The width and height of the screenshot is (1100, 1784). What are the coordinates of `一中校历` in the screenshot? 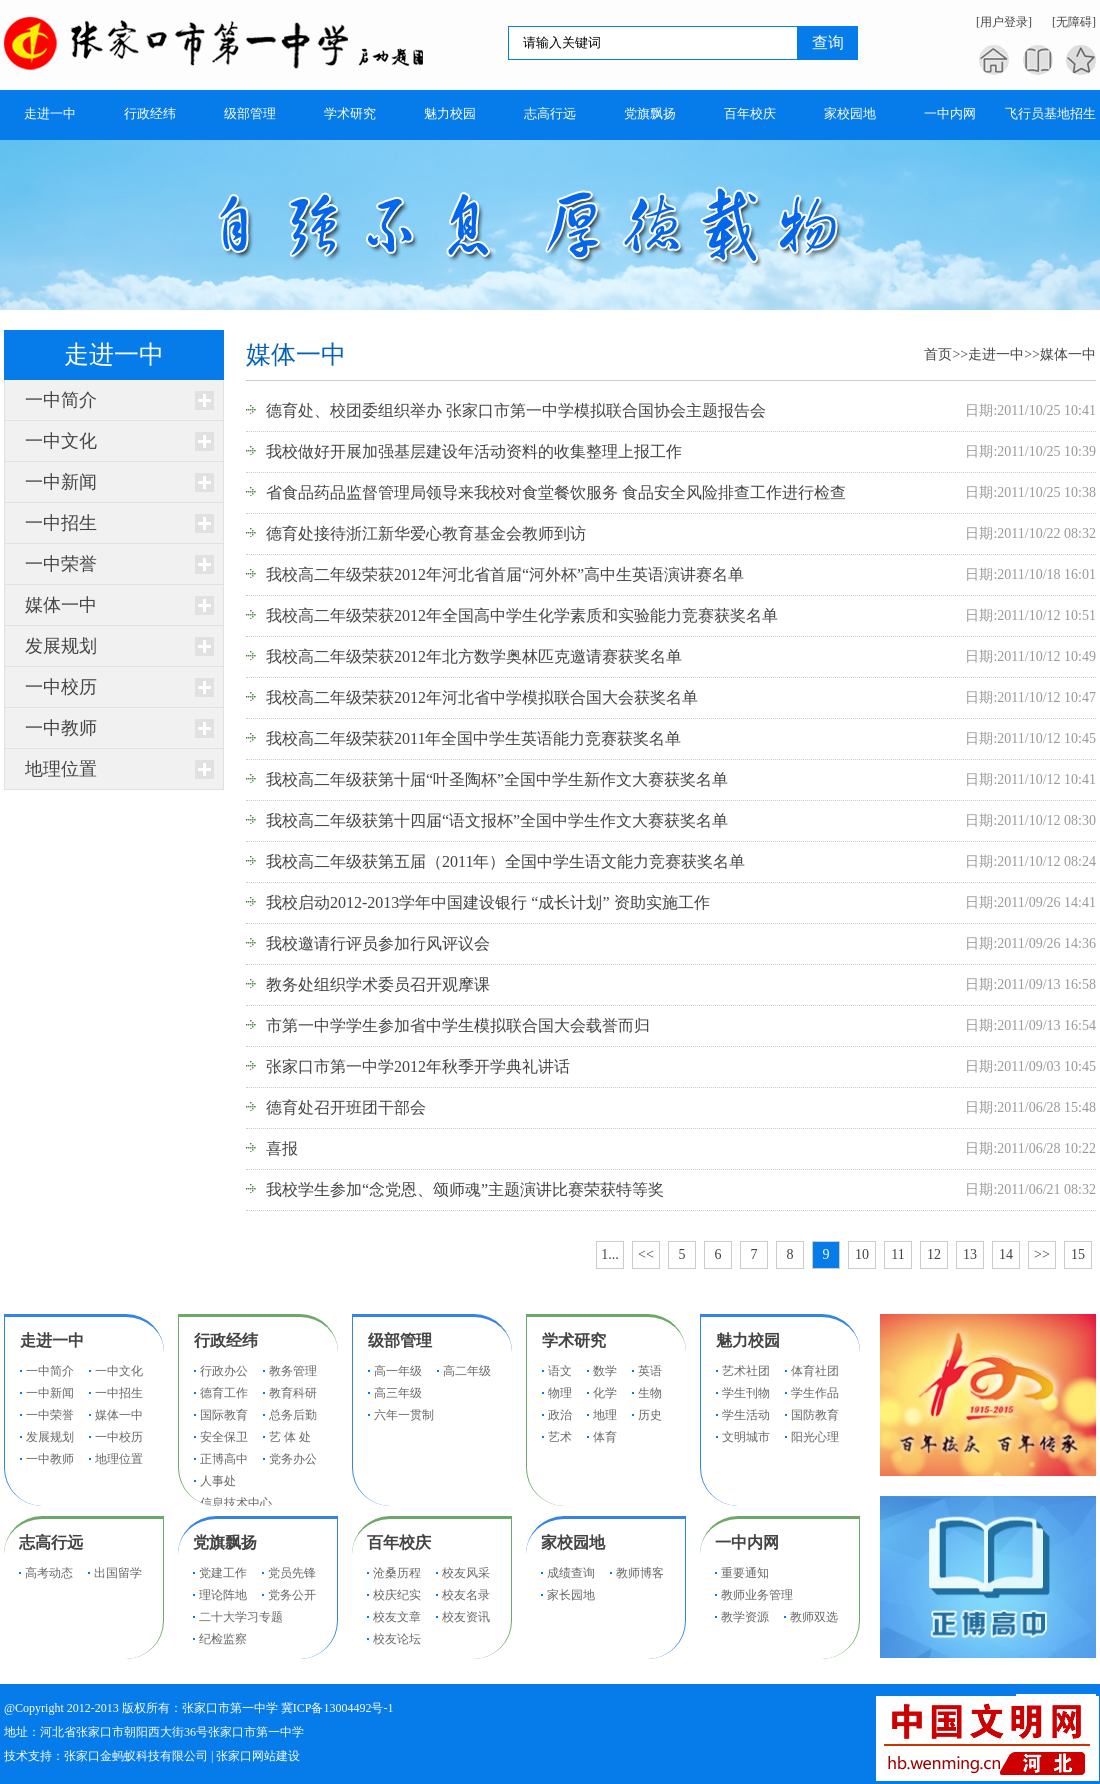 It's located at (61, 687).